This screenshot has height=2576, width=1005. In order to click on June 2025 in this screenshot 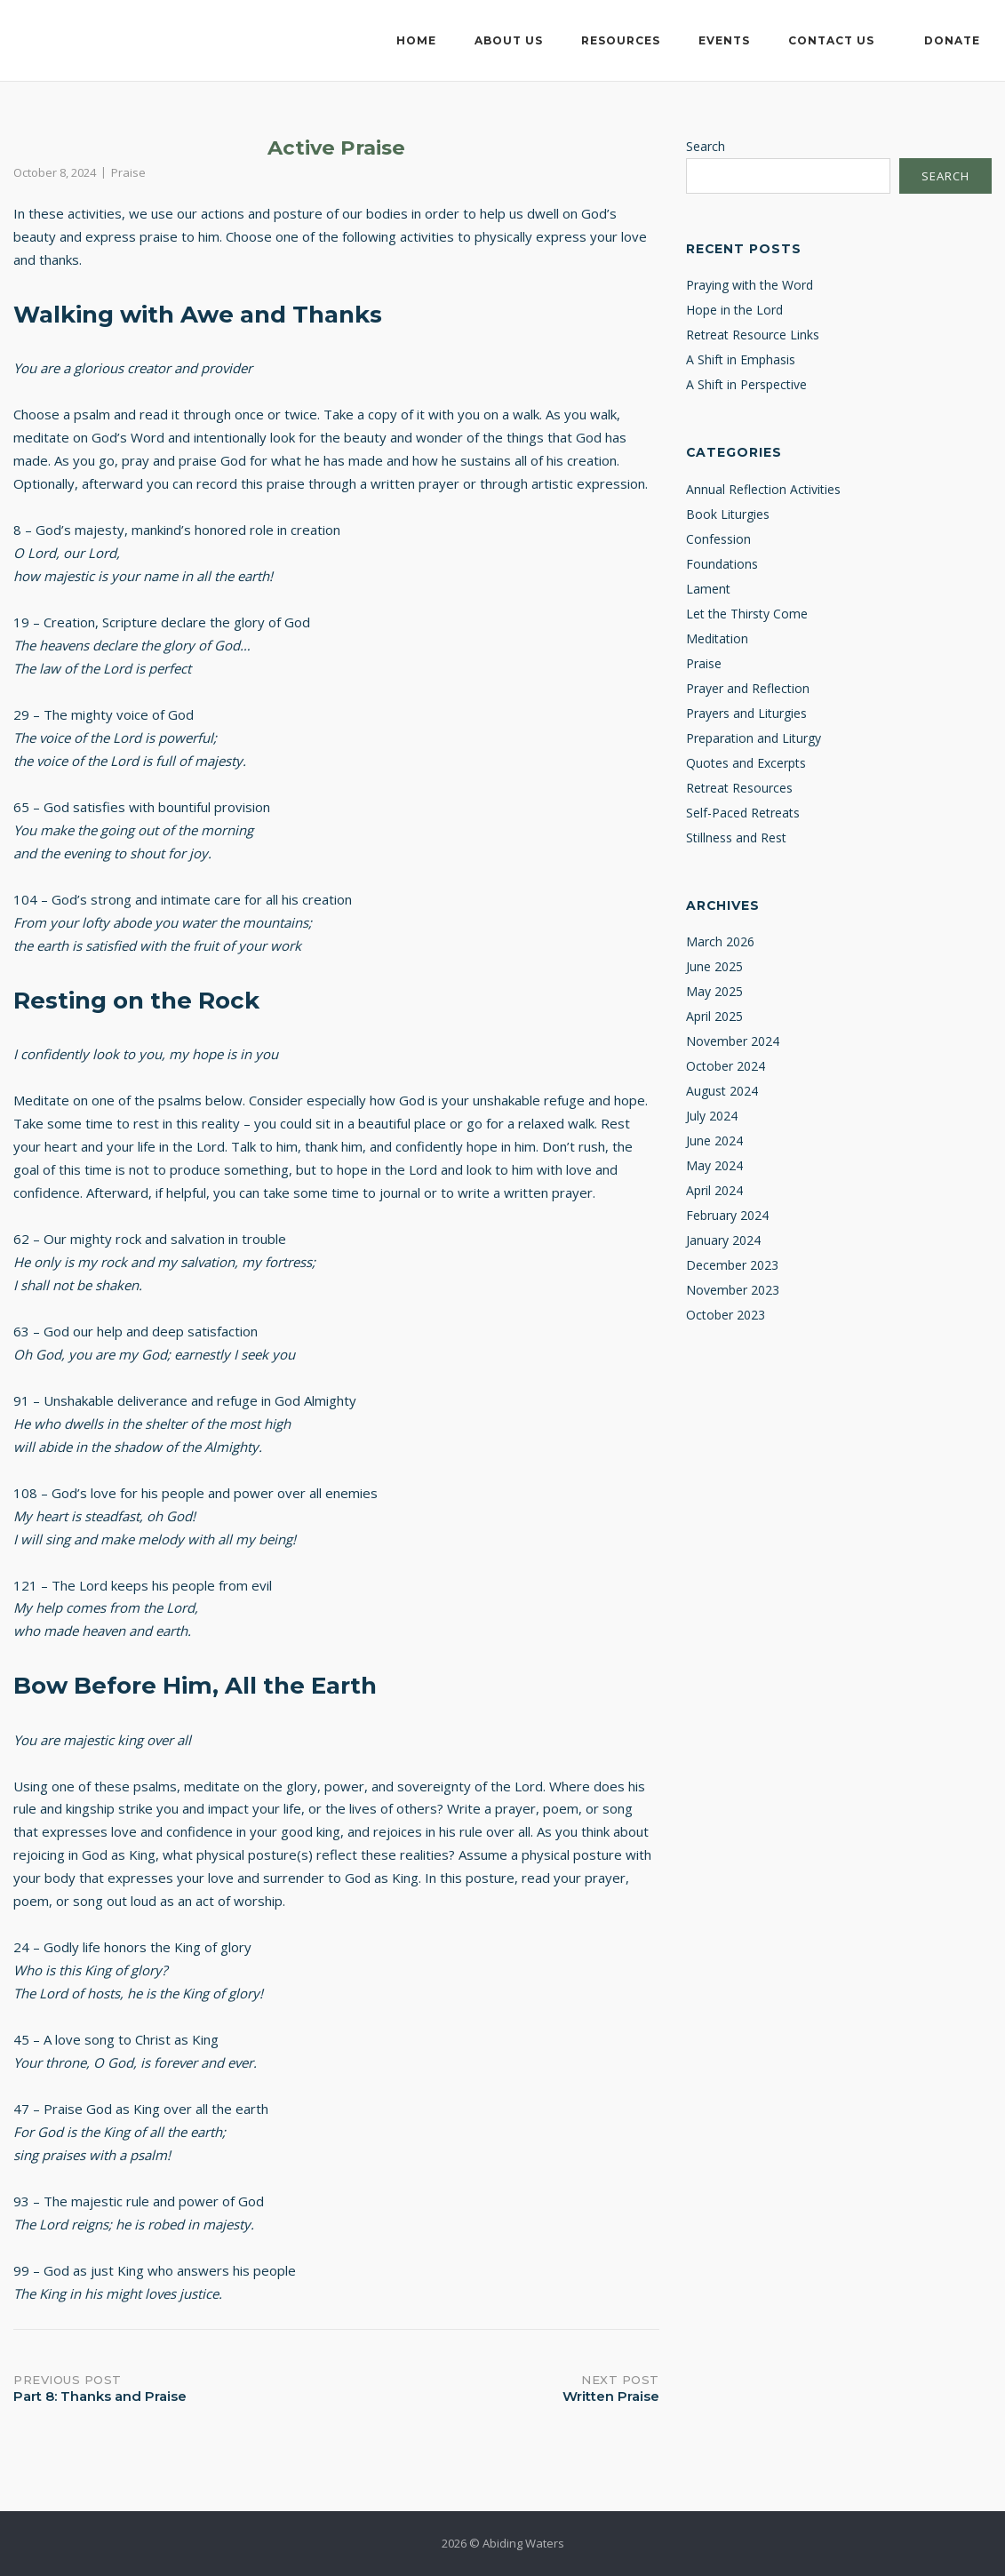, I will do `click(714, 966)`.